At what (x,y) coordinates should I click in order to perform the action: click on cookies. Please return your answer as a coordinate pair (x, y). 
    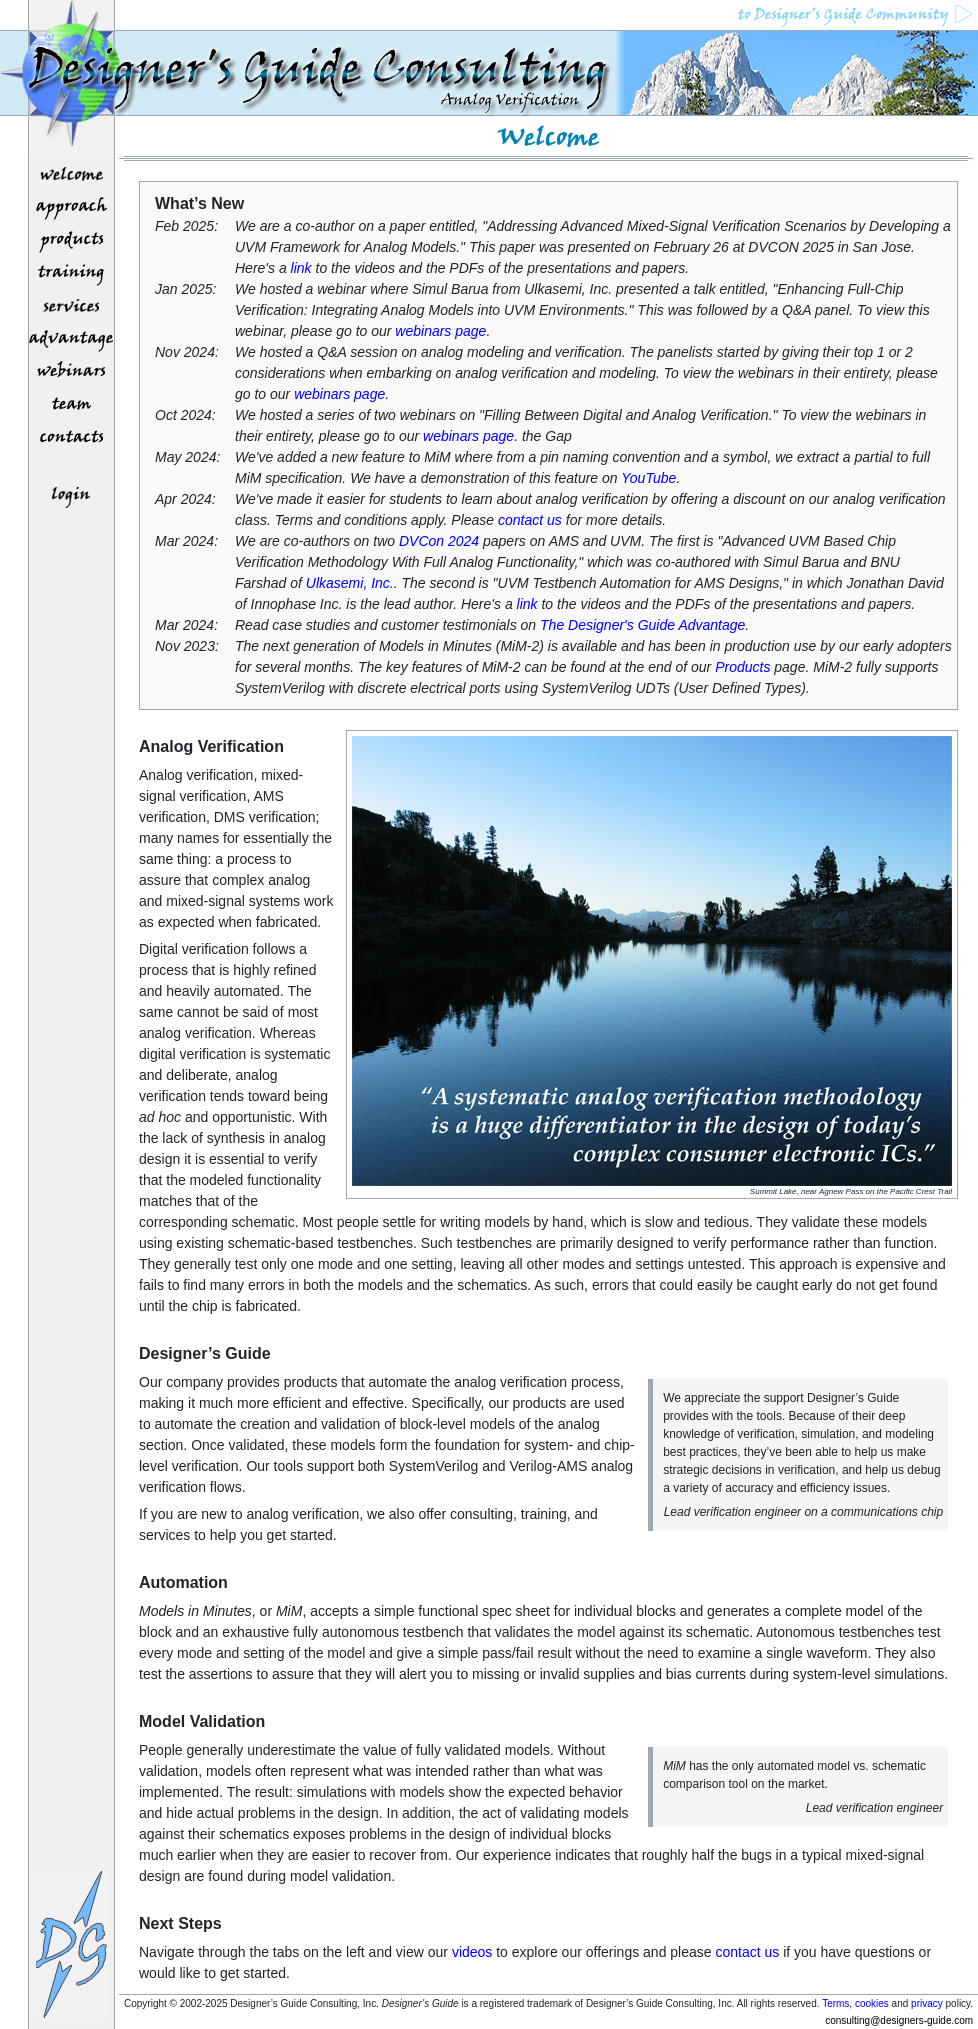
    Looking at the image, I should click on (872, 2003).